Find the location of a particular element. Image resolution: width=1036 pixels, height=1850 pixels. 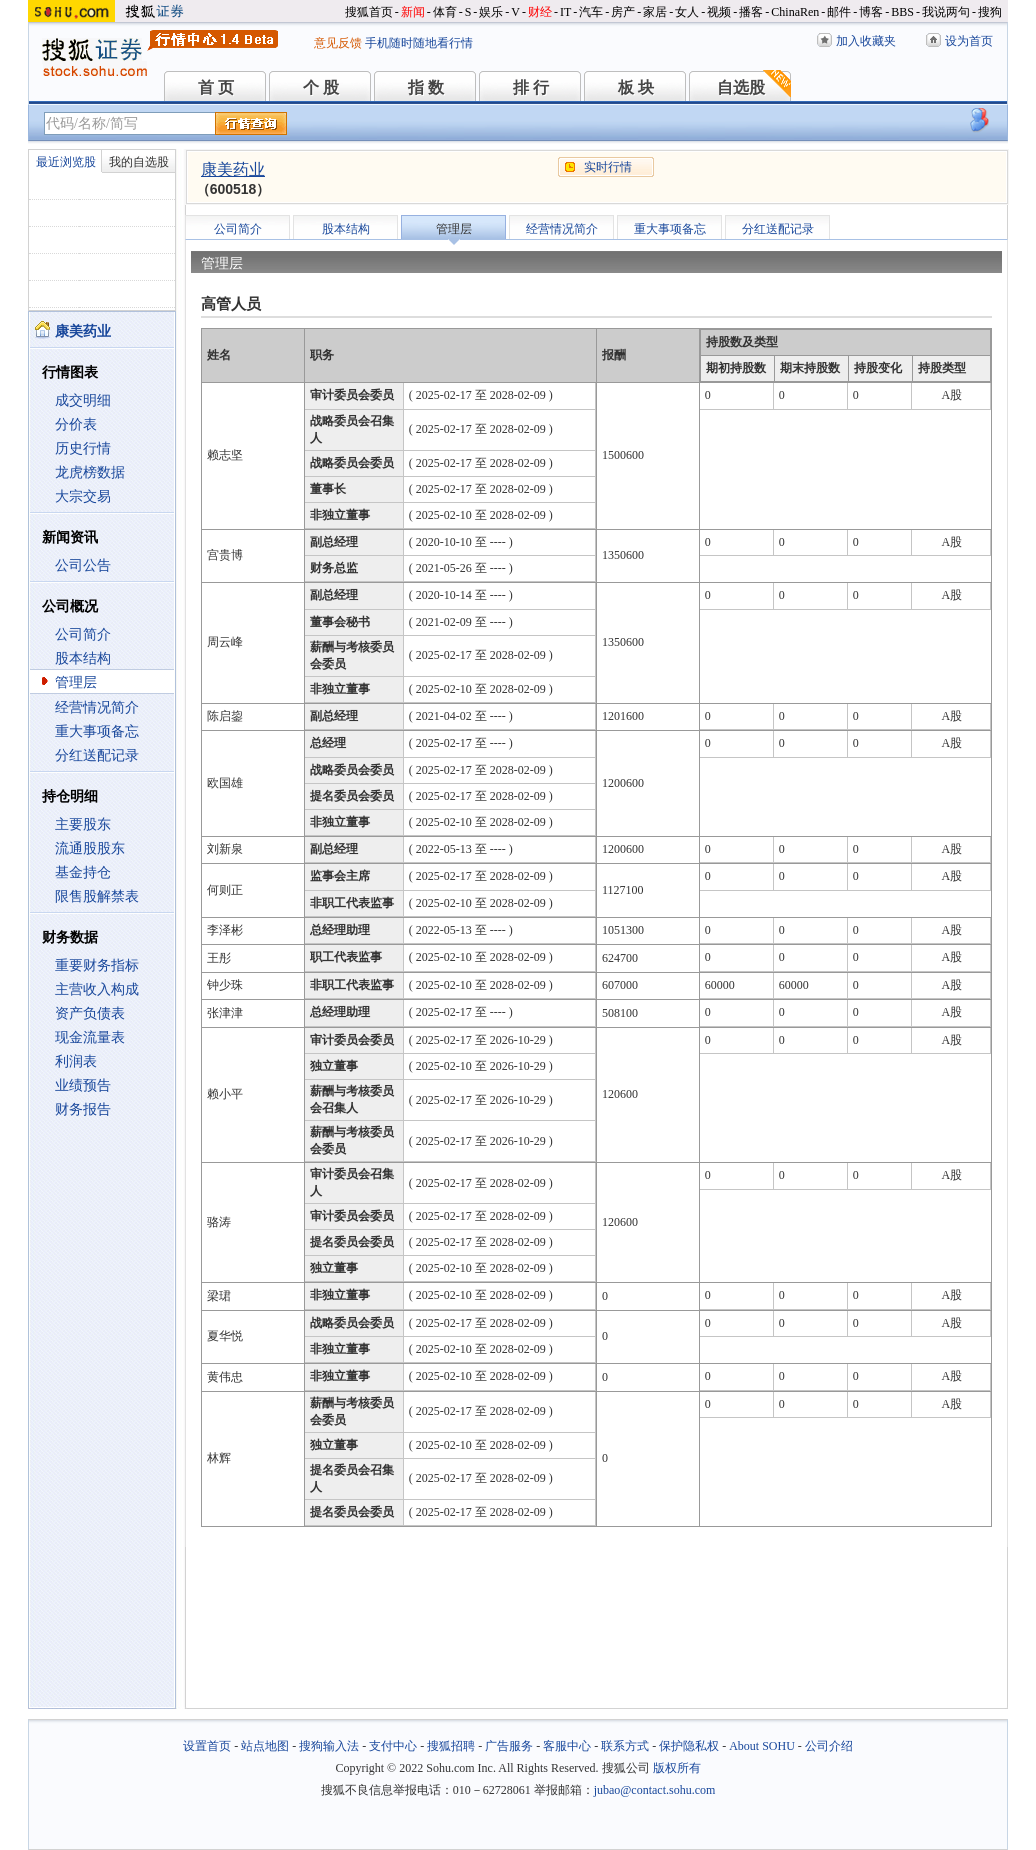

成交明细 is located at coordinates (83, 400).